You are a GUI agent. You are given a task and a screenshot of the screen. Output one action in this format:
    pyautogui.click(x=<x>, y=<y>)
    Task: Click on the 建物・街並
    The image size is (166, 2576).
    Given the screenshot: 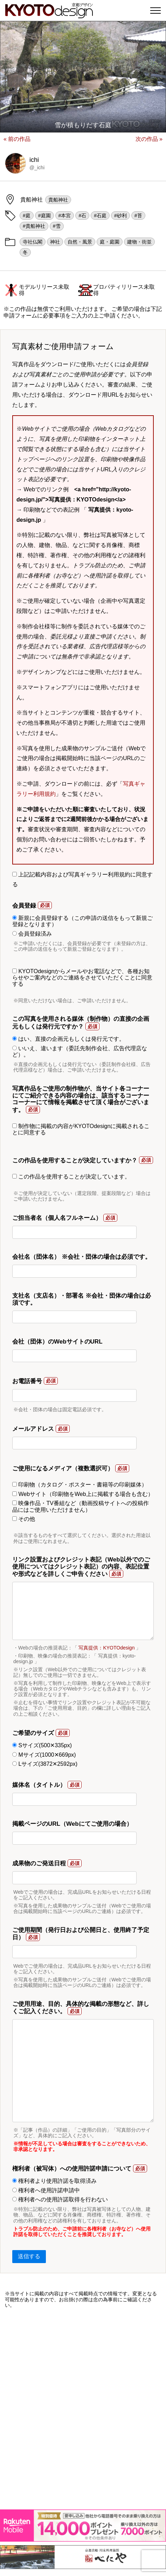 What is the action you would take?
    pyautogui.click(x=139, y=242)
    